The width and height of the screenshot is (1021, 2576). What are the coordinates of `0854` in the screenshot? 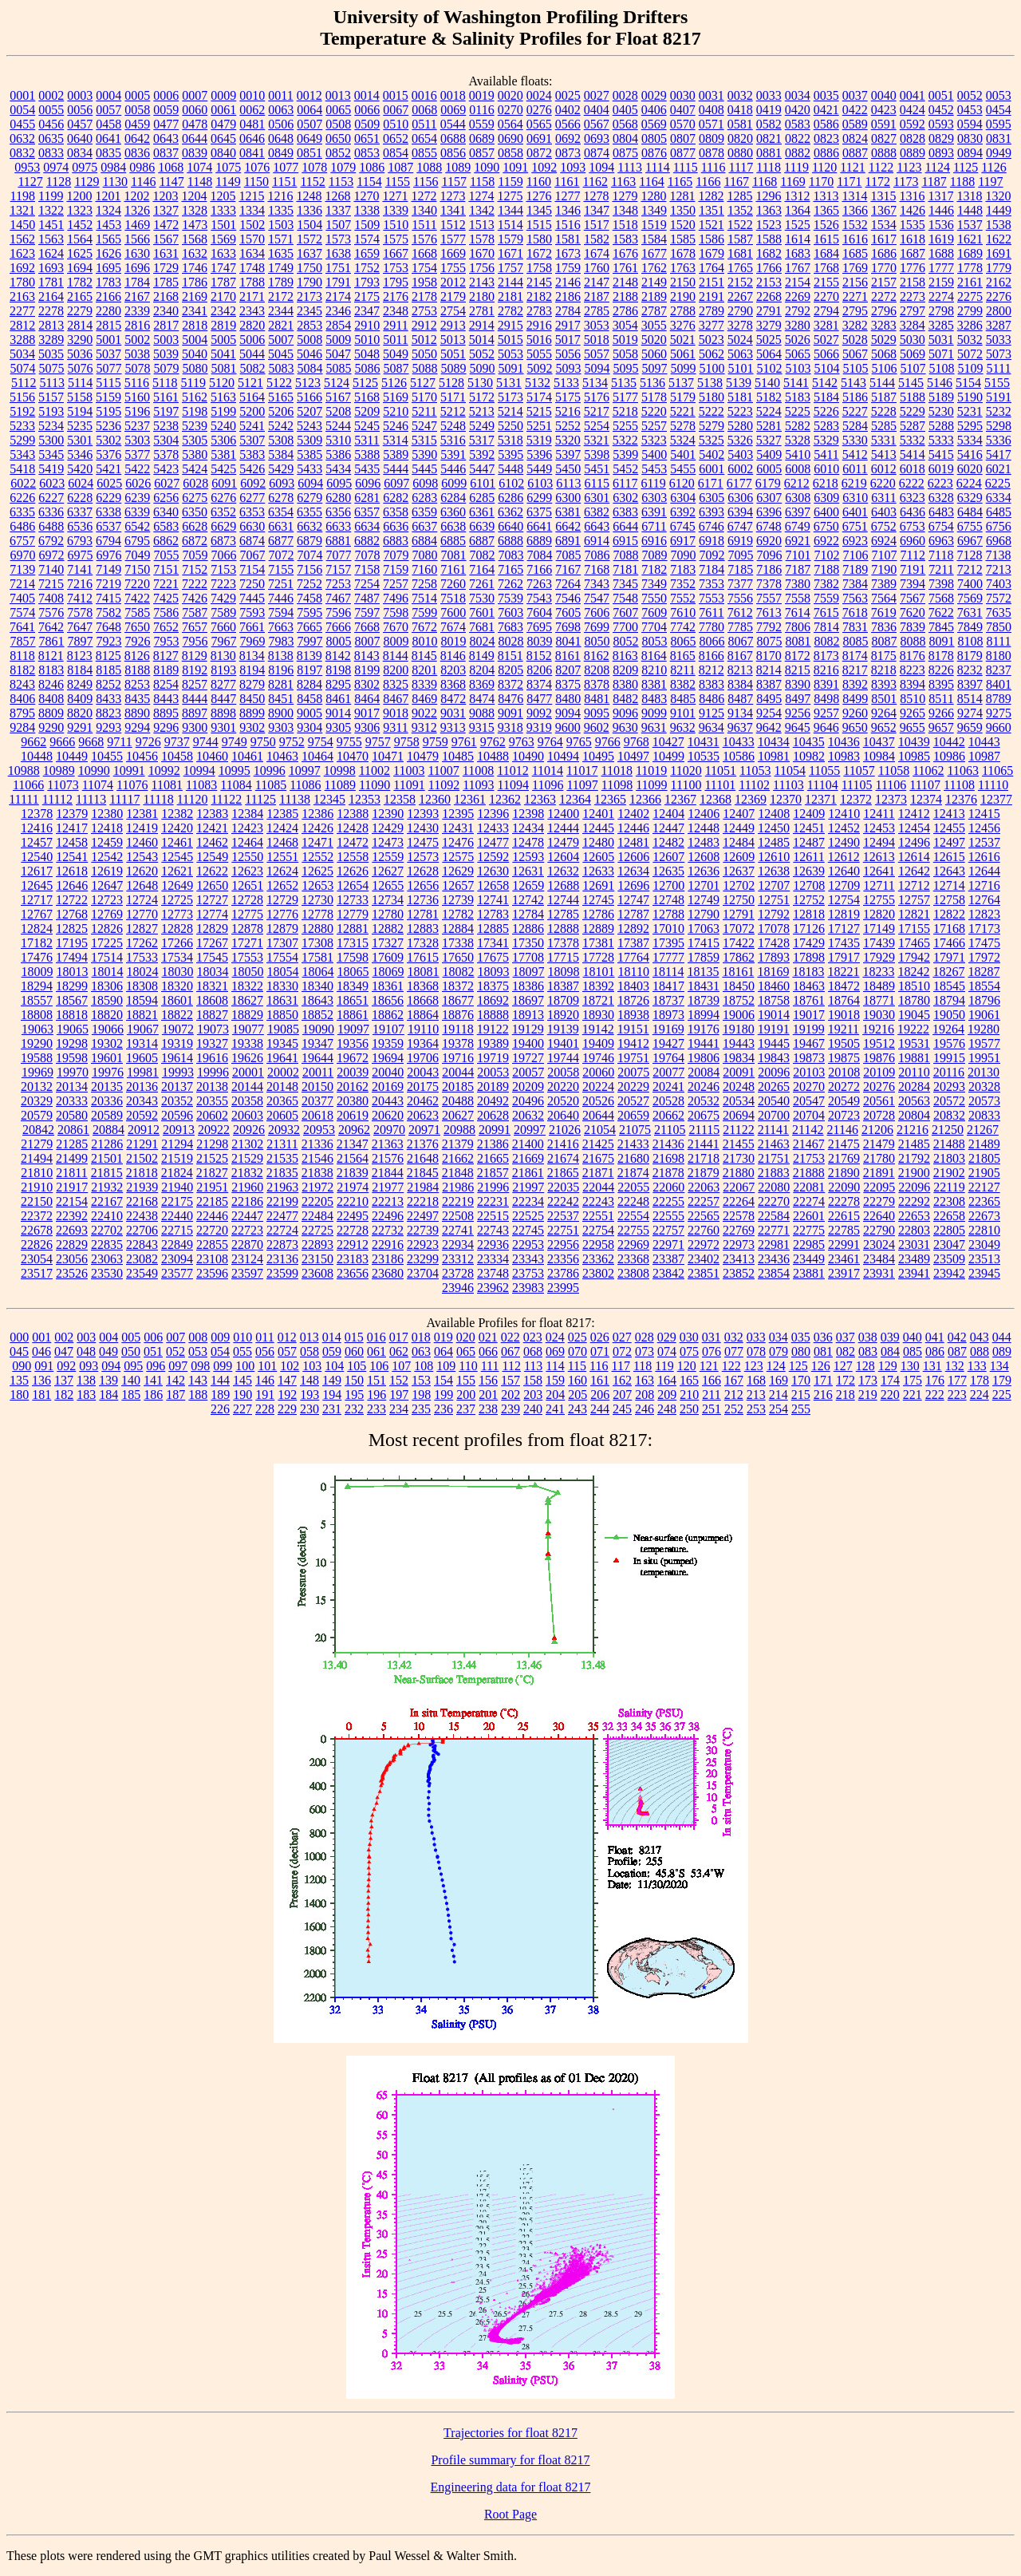 It's located at (395, 153).